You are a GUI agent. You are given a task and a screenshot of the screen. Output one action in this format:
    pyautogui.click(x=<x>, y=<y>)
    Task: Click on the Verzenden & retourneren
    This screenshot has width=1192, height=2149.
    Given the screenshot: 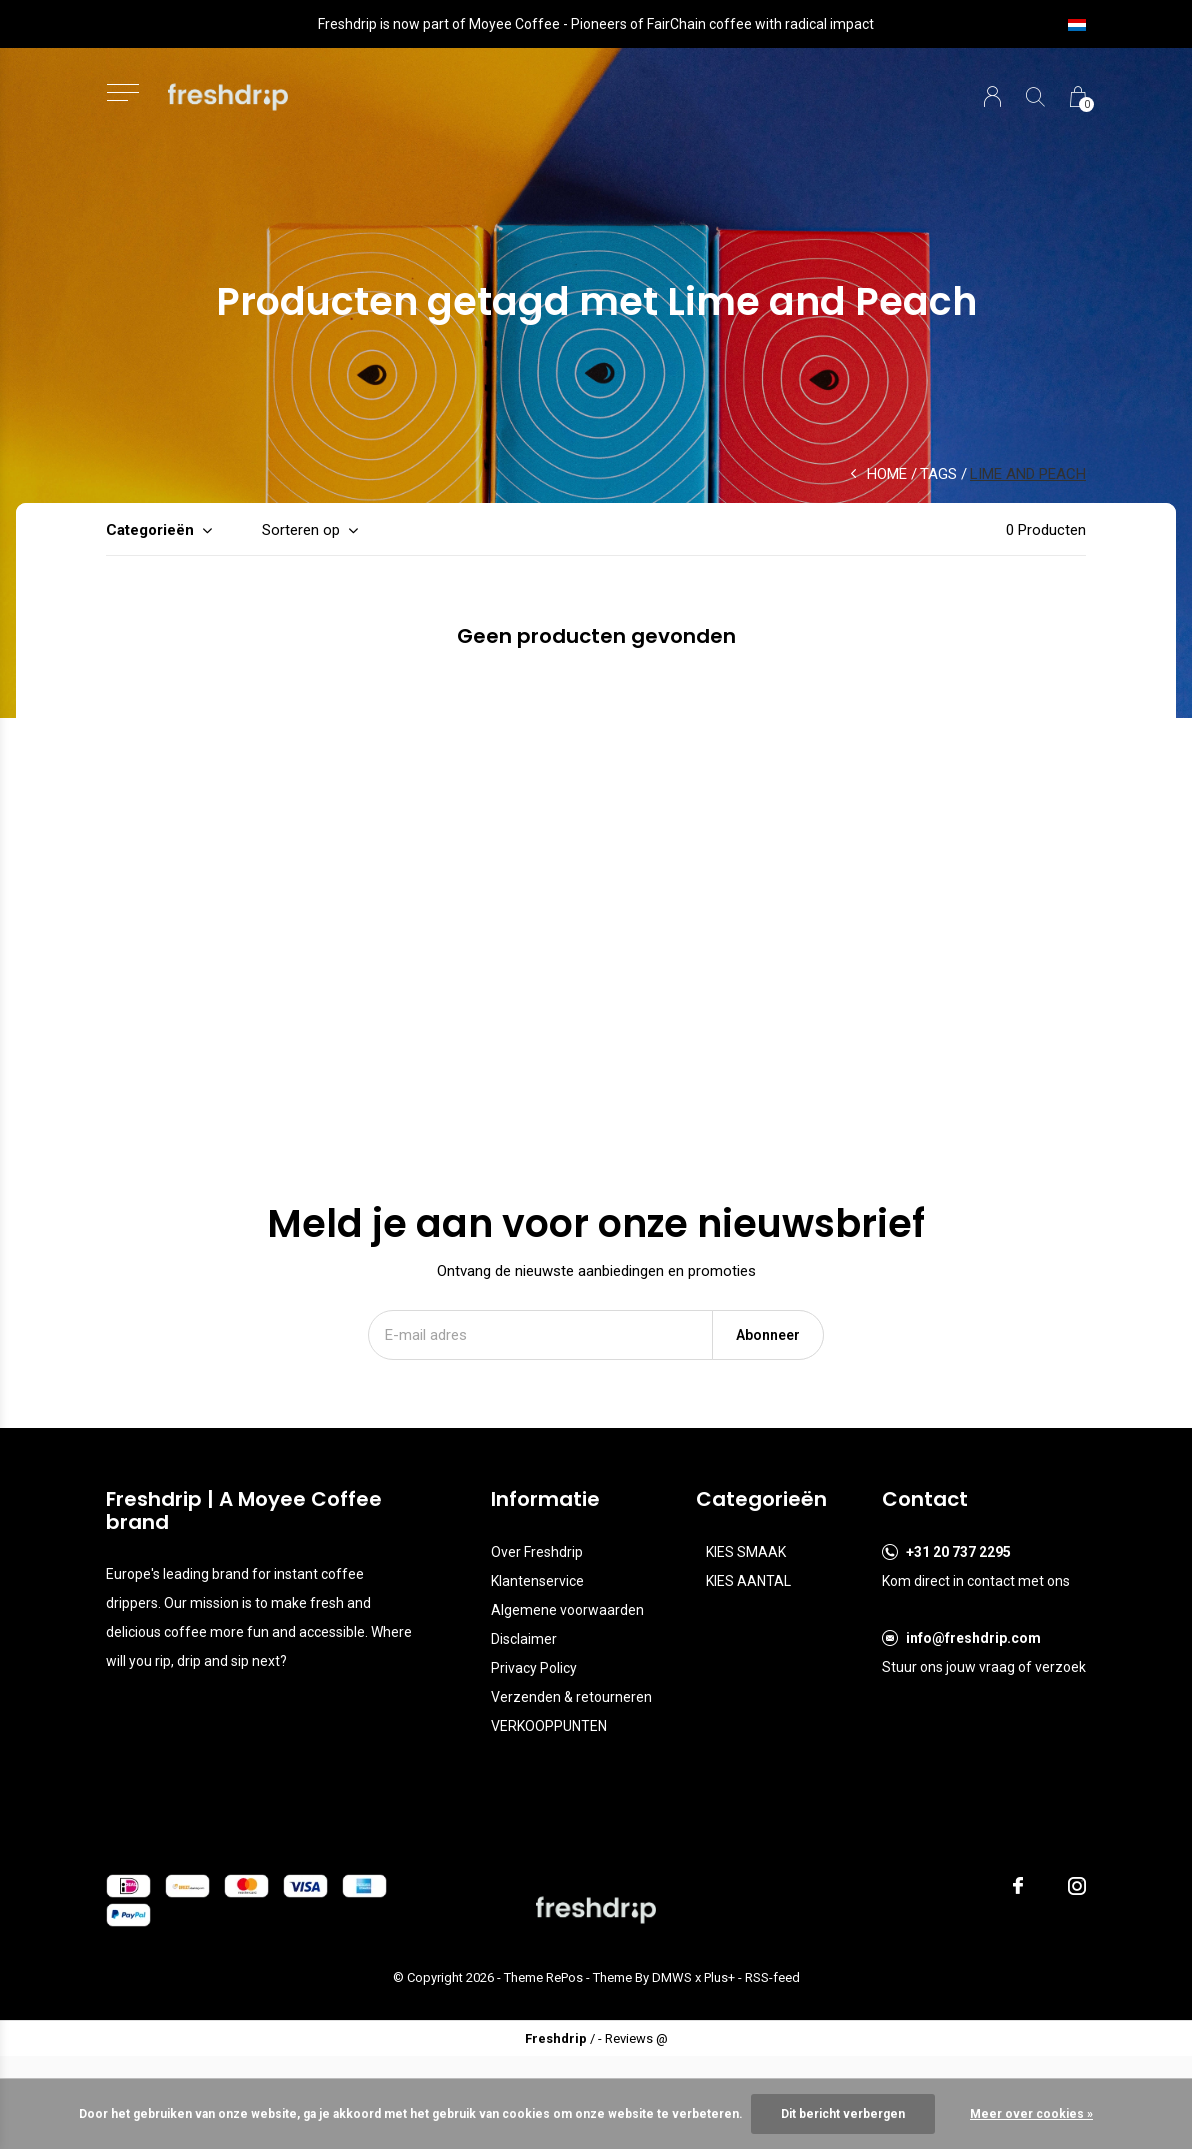 What is the action you would take?
    pyautogui.click(x=571, y=1697)
    